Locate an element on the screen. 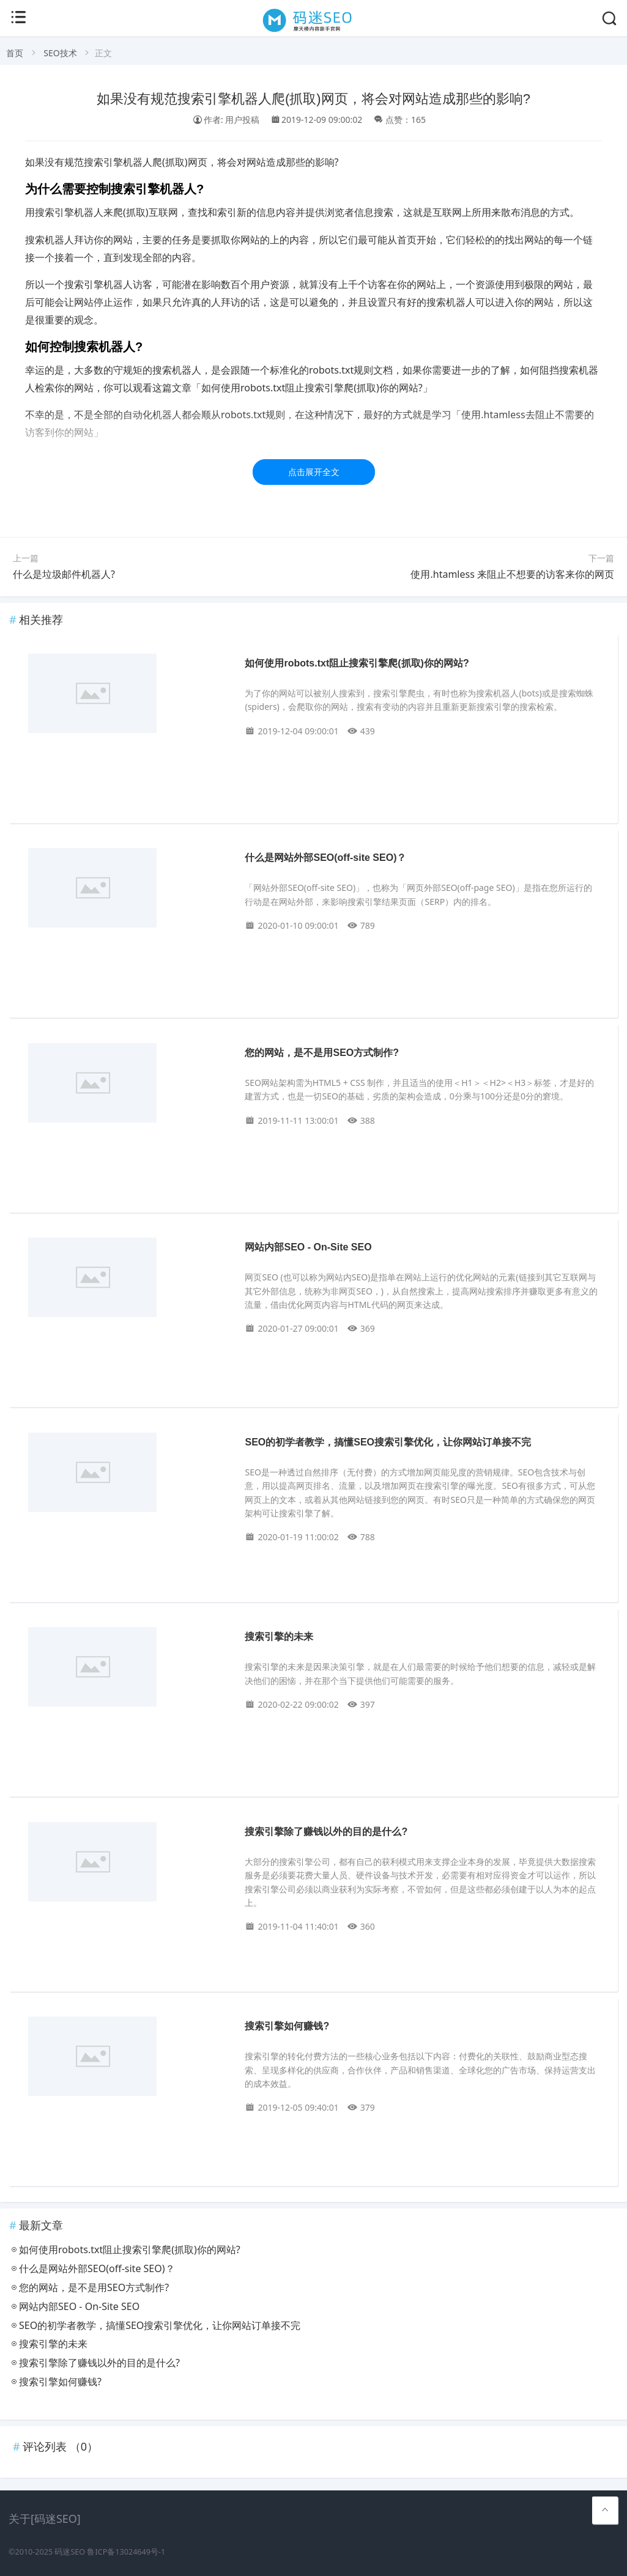  使用.htamless 来阻止不想要的访客来你的网页 is located at coordinates (512, 574).